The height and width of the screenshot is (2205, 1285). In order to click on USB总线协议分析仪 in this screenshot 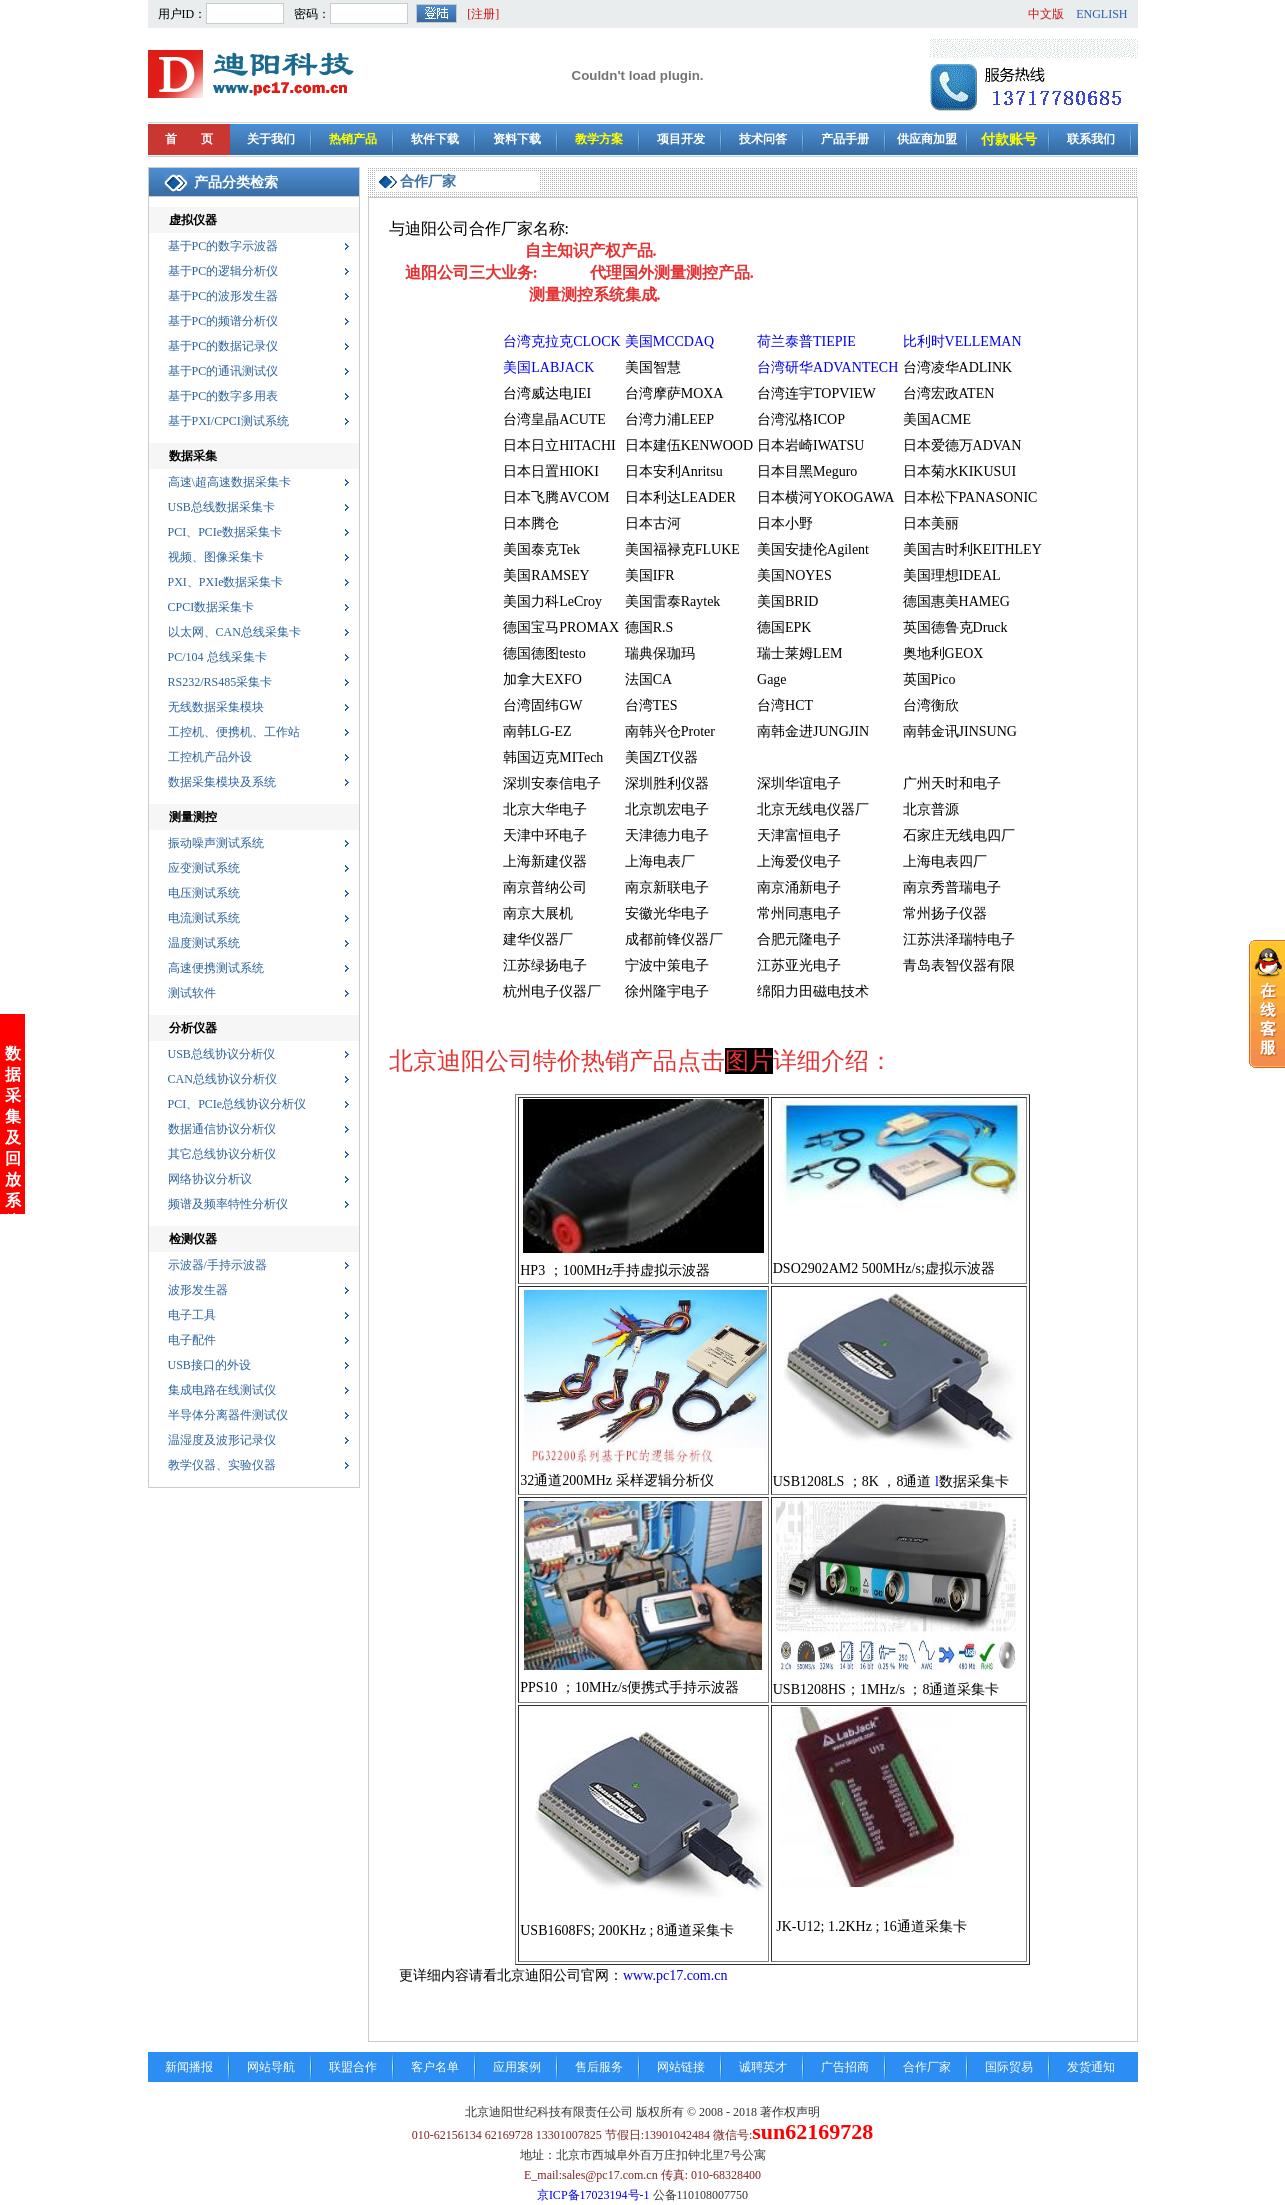, I will do `click(221, 1054)`.